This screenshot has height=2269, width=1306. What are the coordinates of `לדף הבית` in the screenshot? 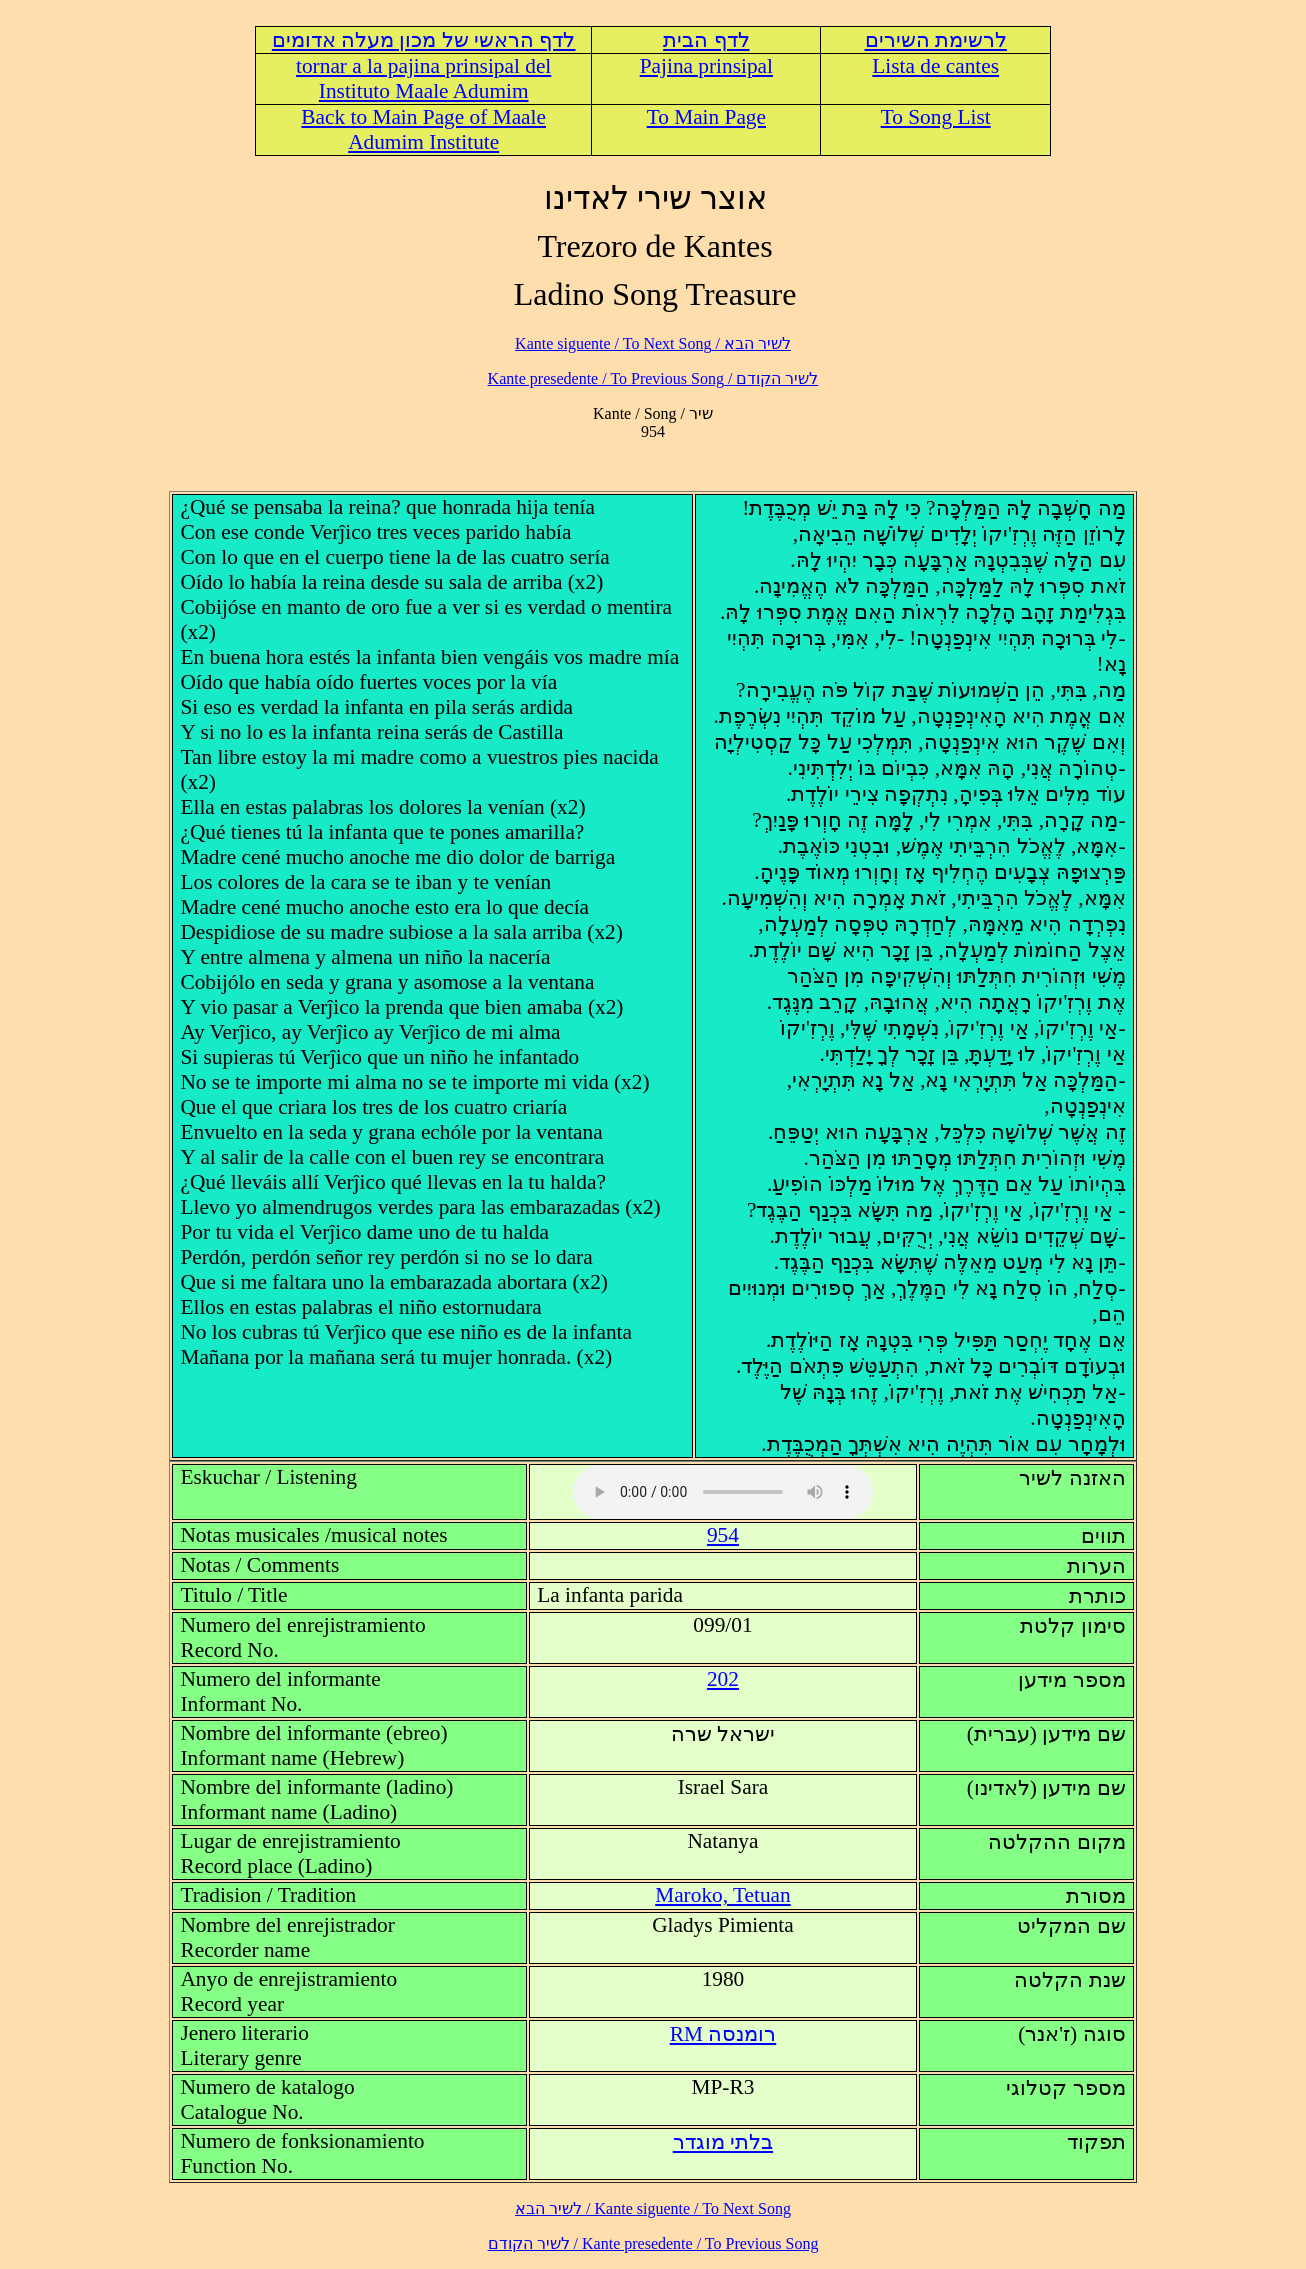 It's located at (706, 40).